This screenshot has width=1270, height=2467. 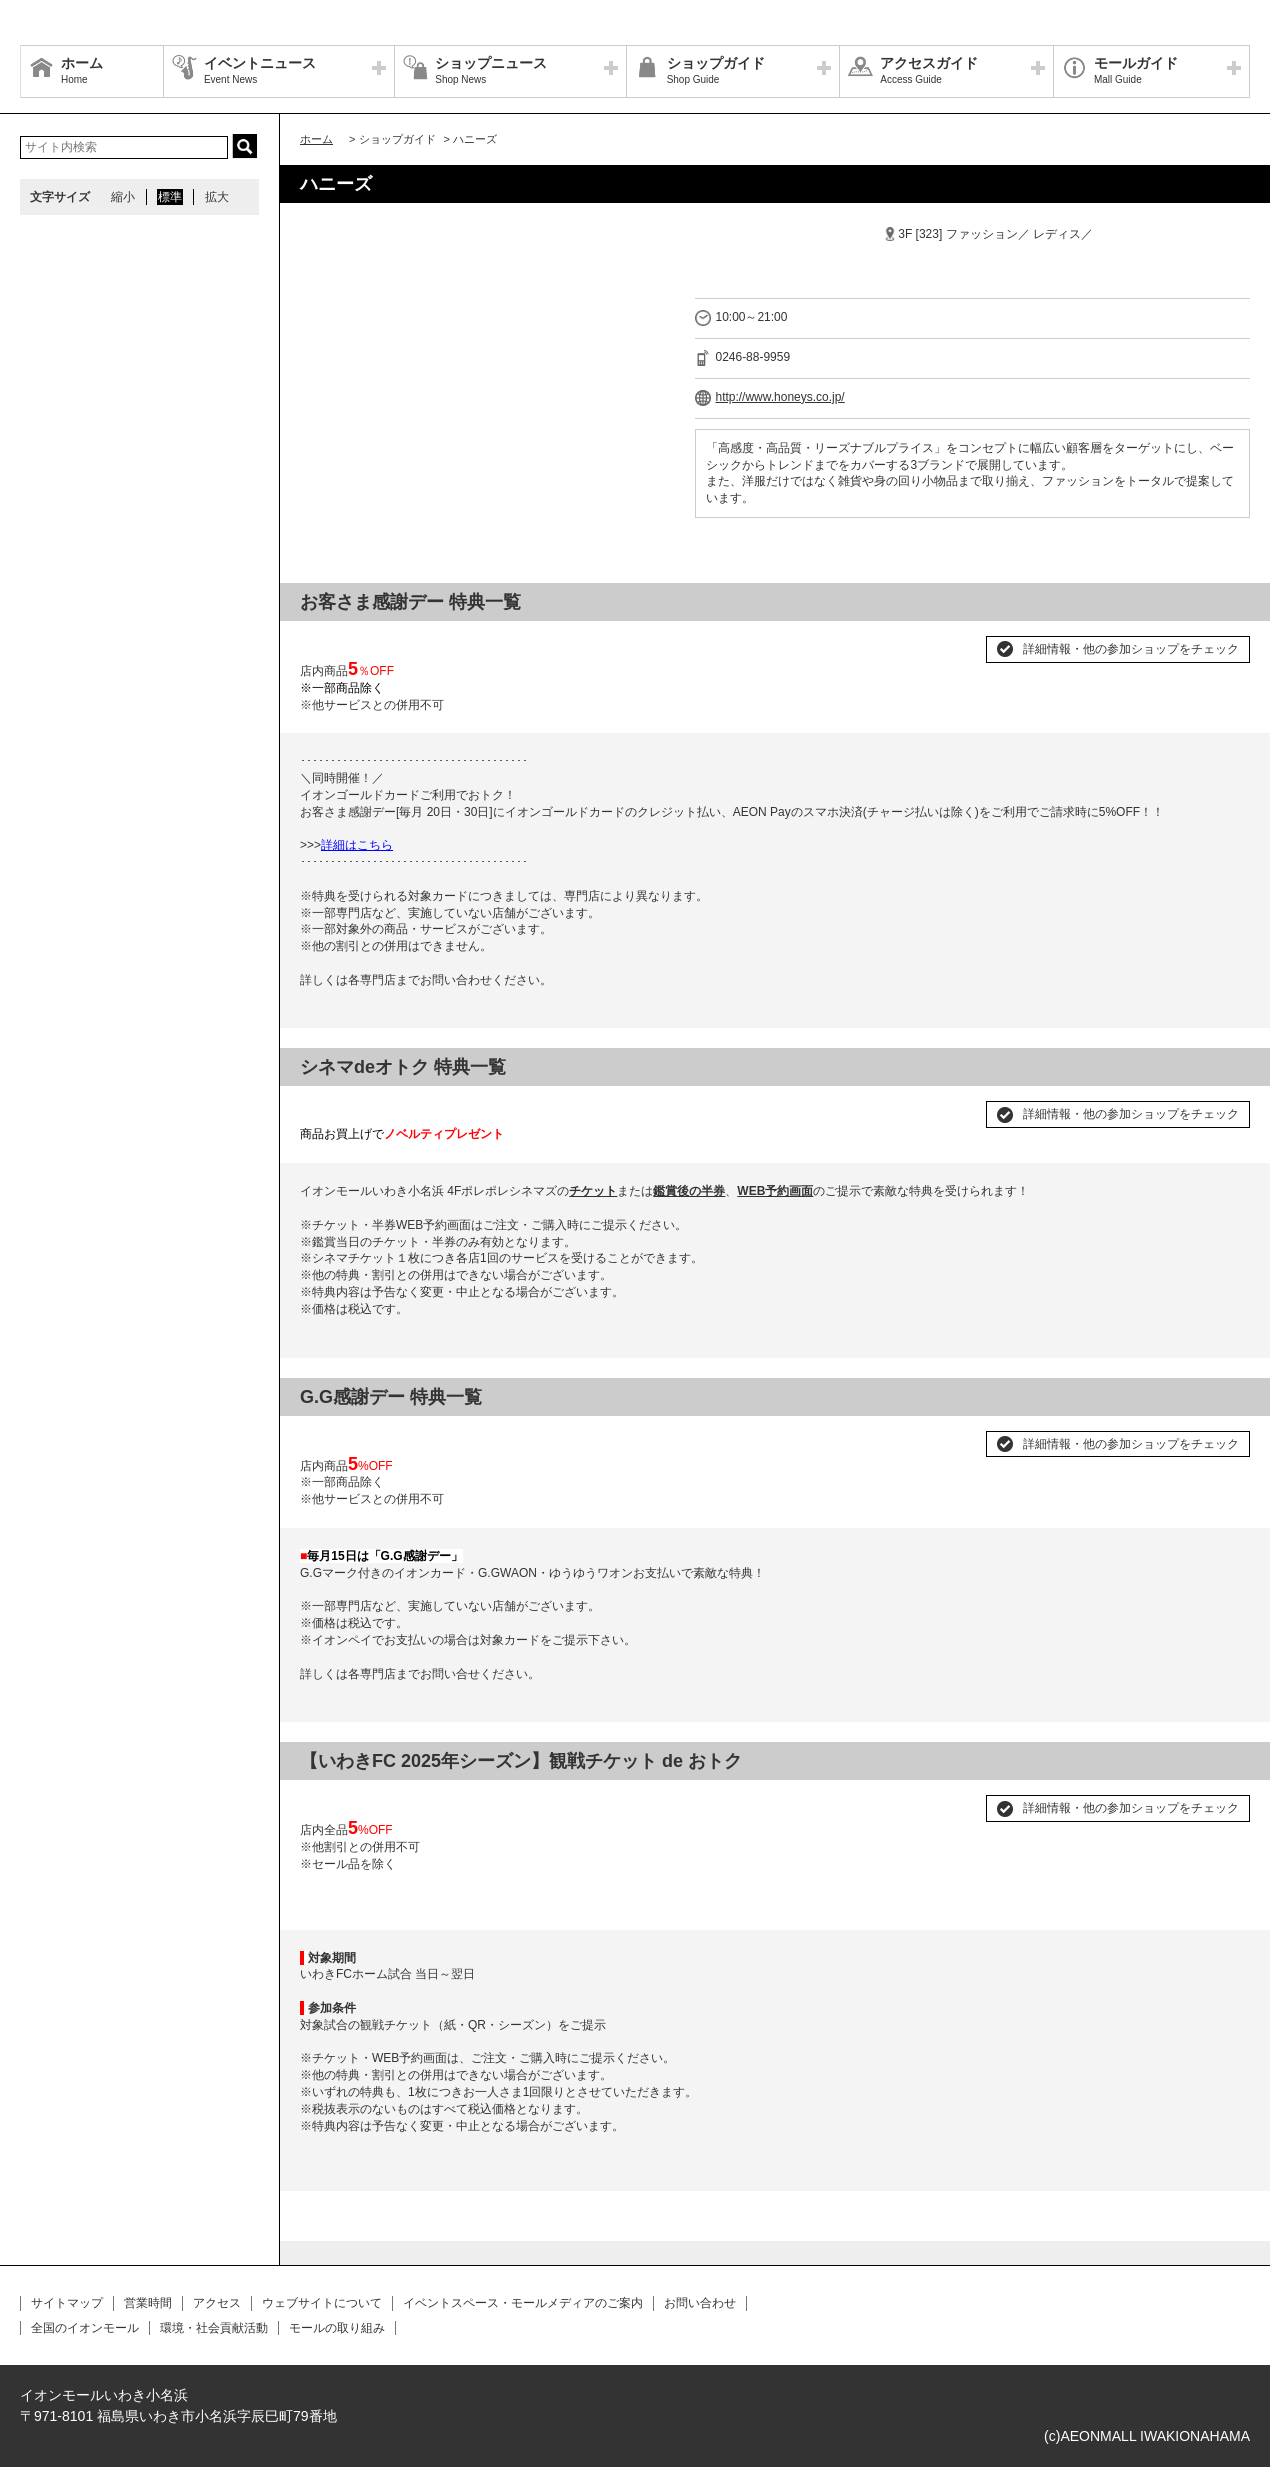 What do you see at coordinates (148, 2303) in the screenshot?
I see `営業時間` at bounding box center [148, 2303].